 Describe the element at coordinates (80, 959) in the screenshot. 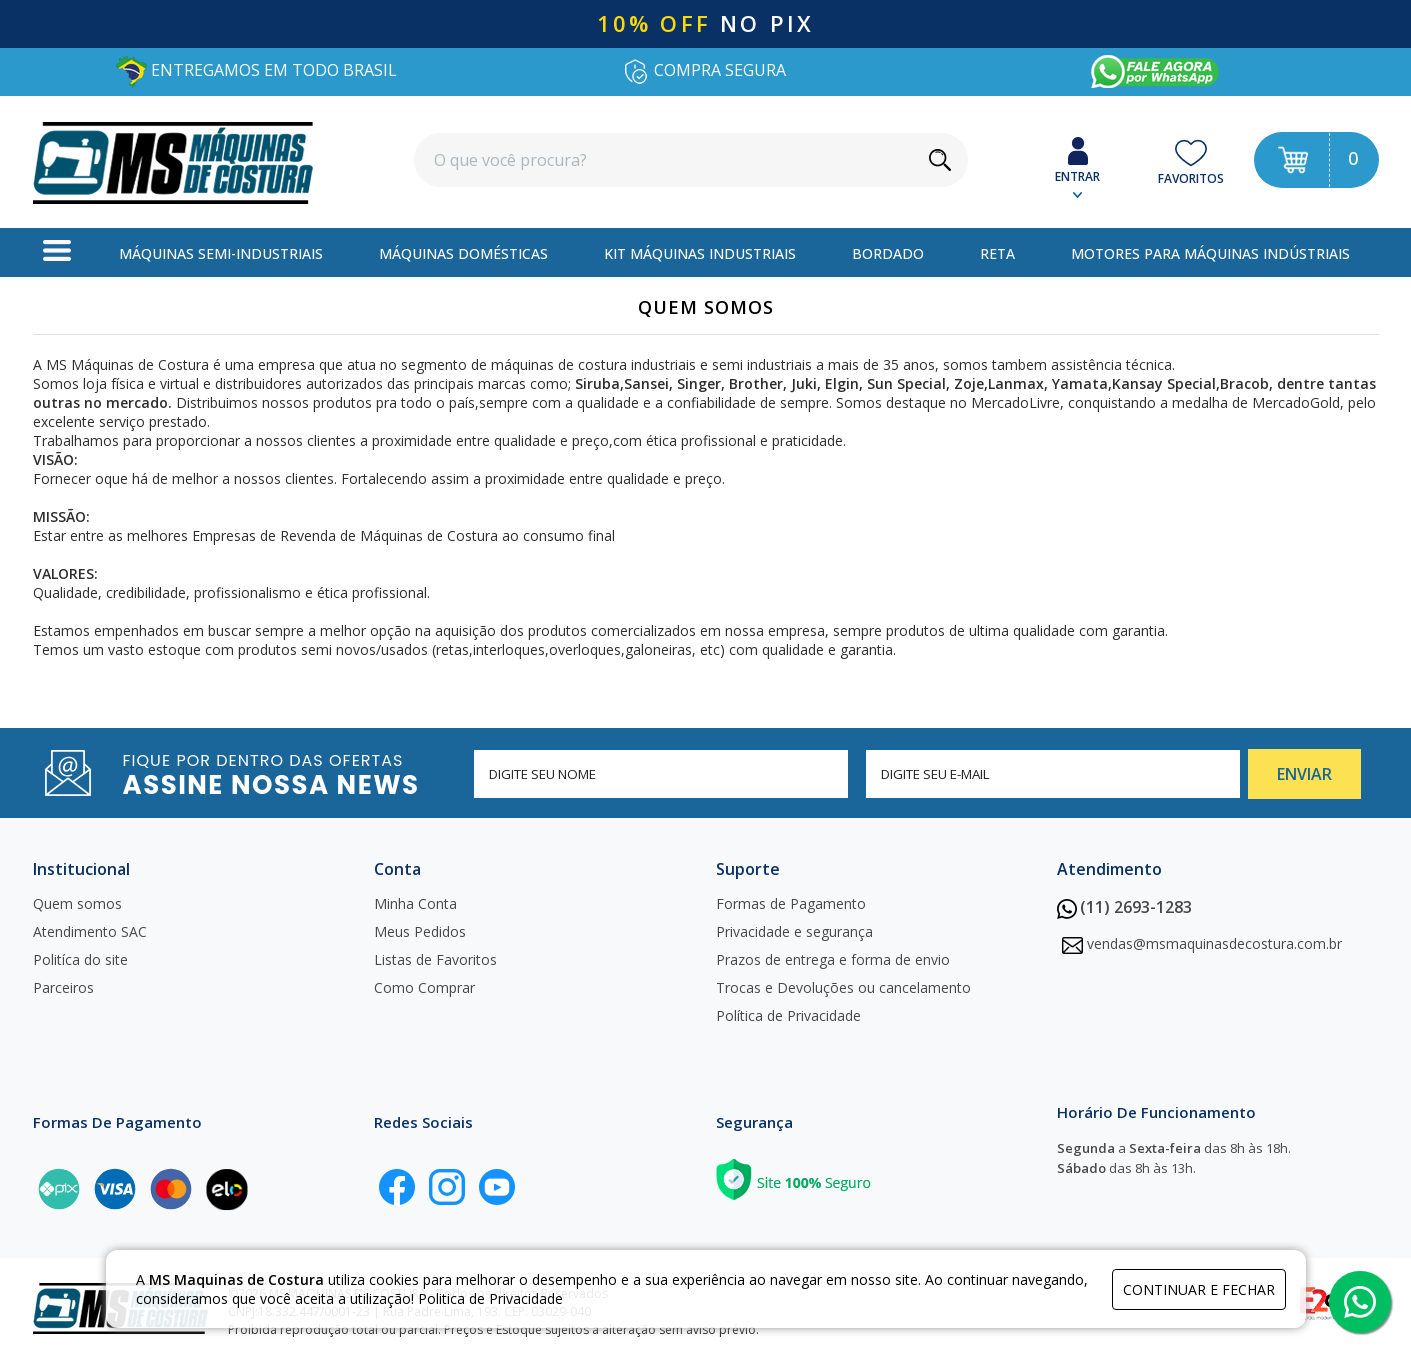

I see `Politíca do site` at that location.